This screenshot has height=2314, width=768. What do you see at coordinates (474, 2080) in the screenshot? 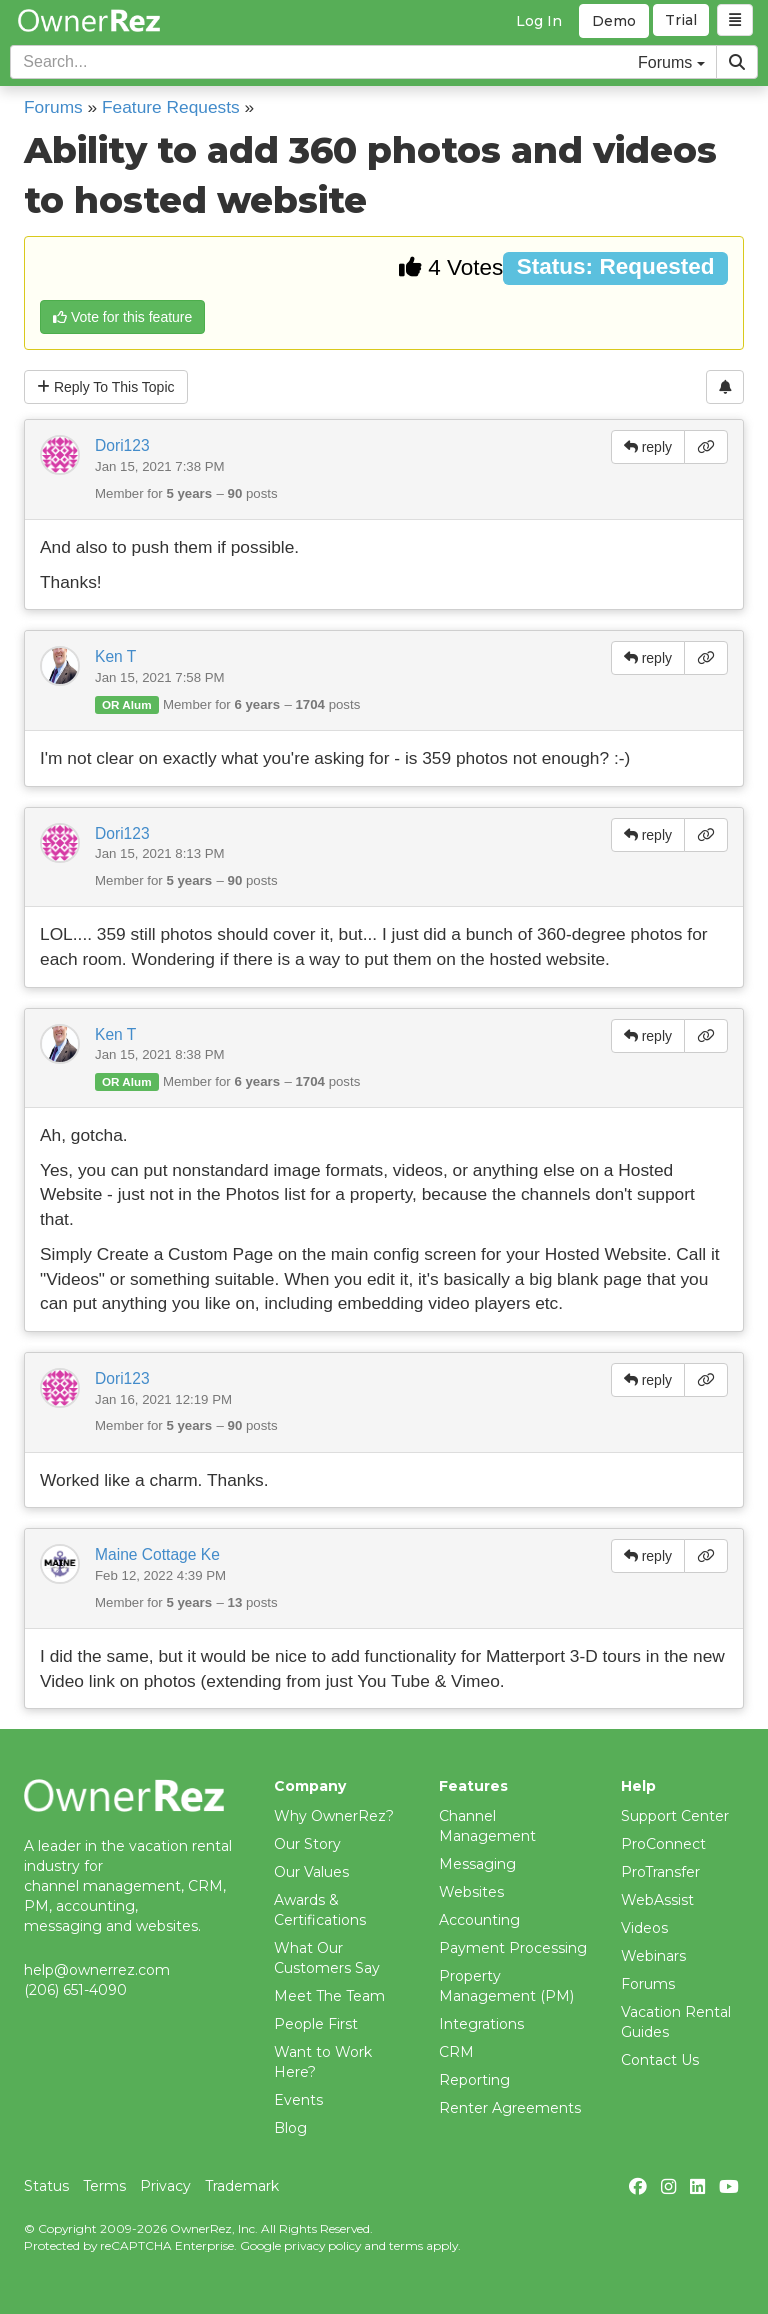
I see `Reporting` at bounding box center [474, 2080].